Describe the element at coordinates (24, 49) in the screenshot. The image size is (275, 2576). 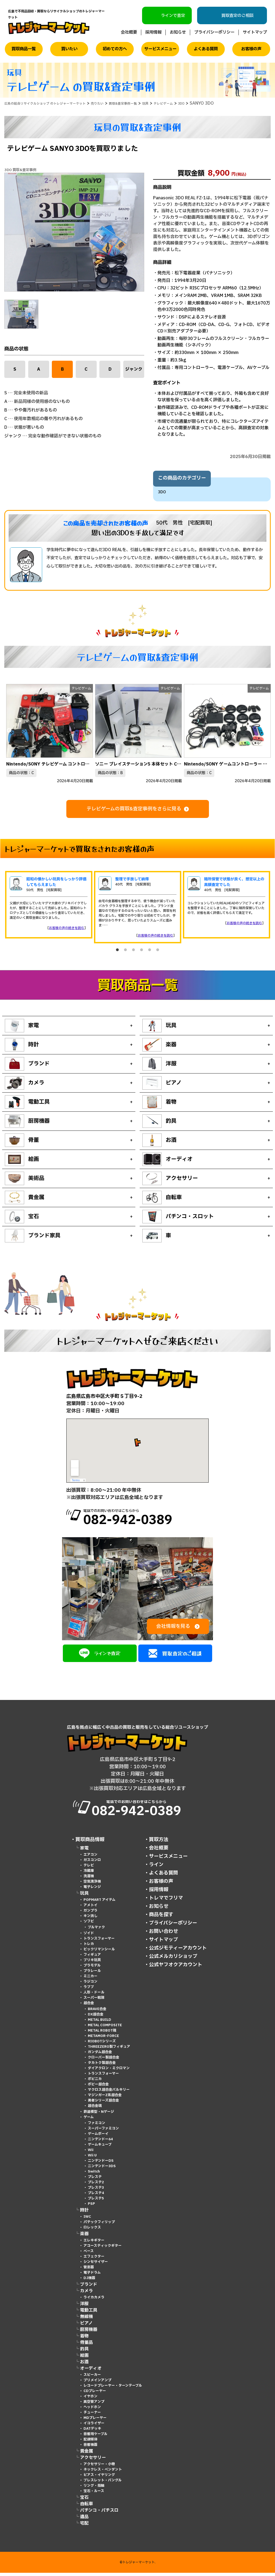
I see `買取商品一覧` at that location.